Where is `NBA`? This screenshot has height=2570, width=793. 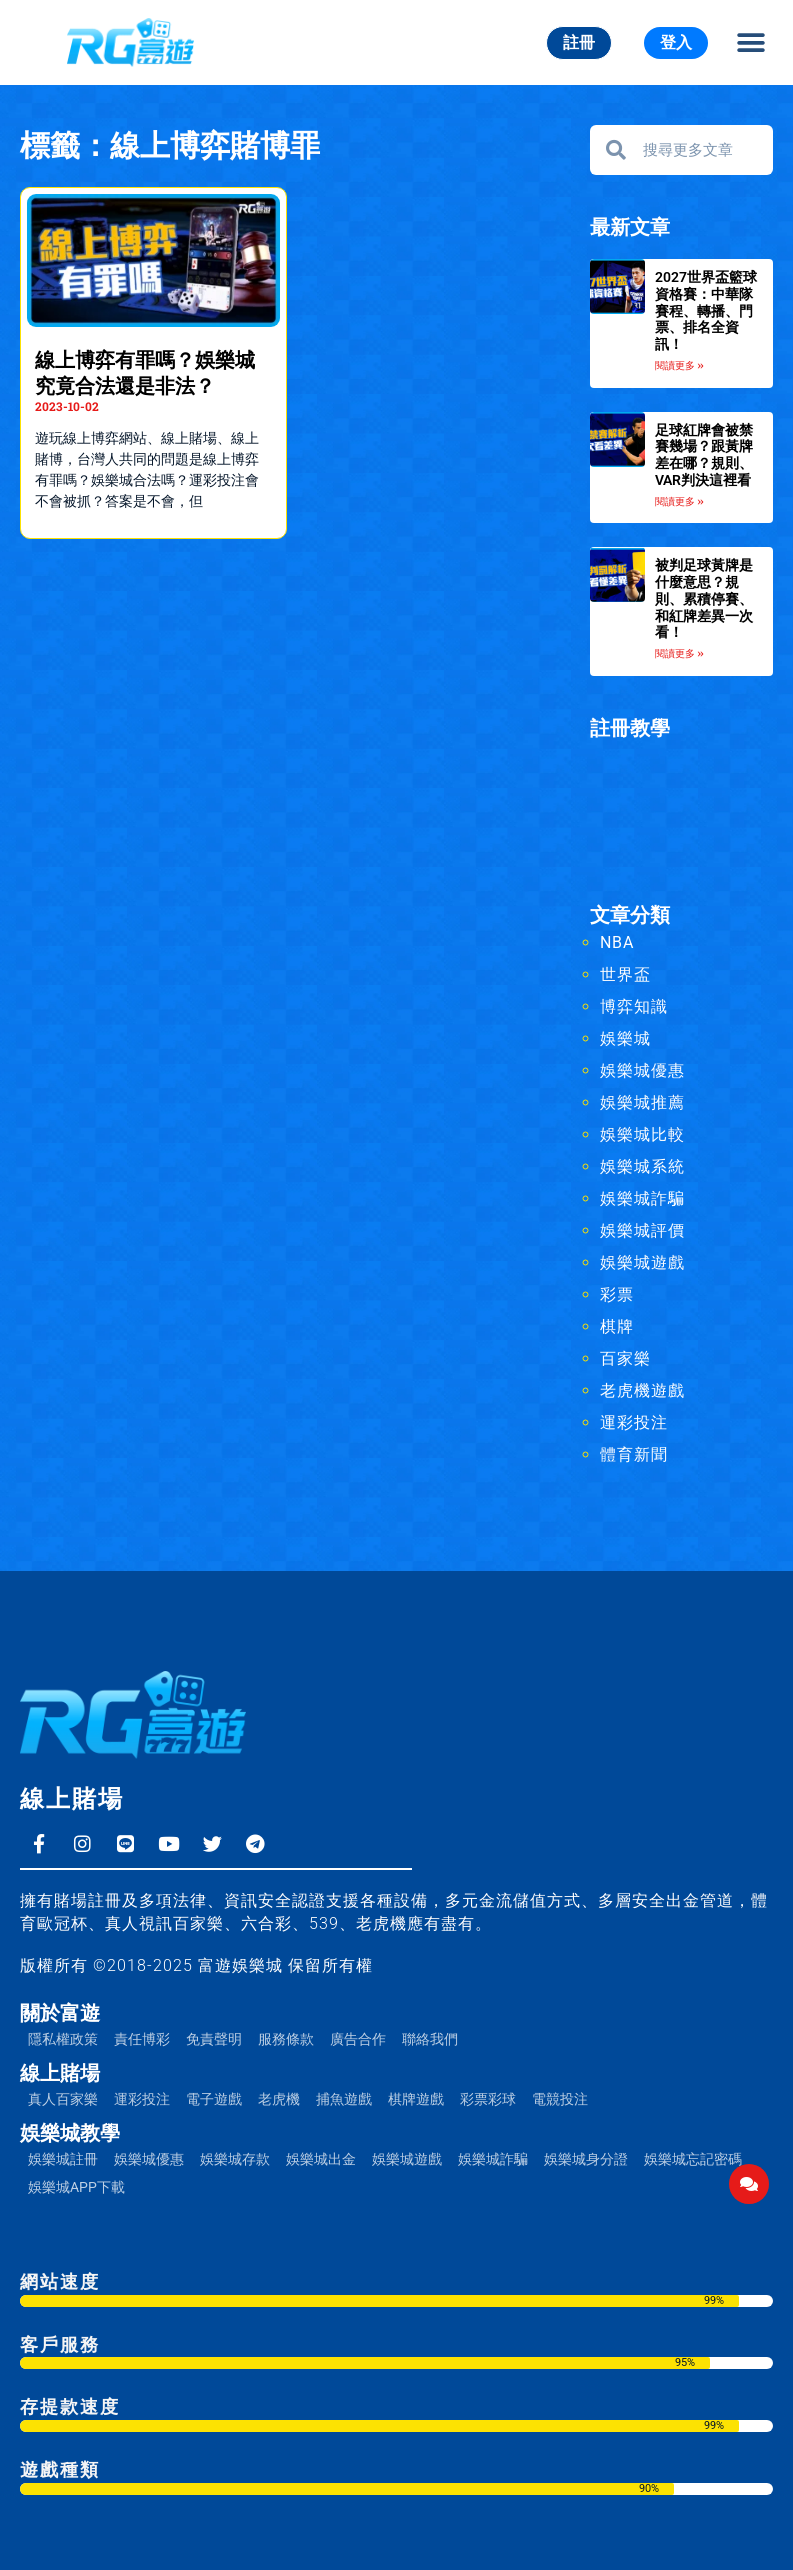 NBA is located at coordinates (617, 942).